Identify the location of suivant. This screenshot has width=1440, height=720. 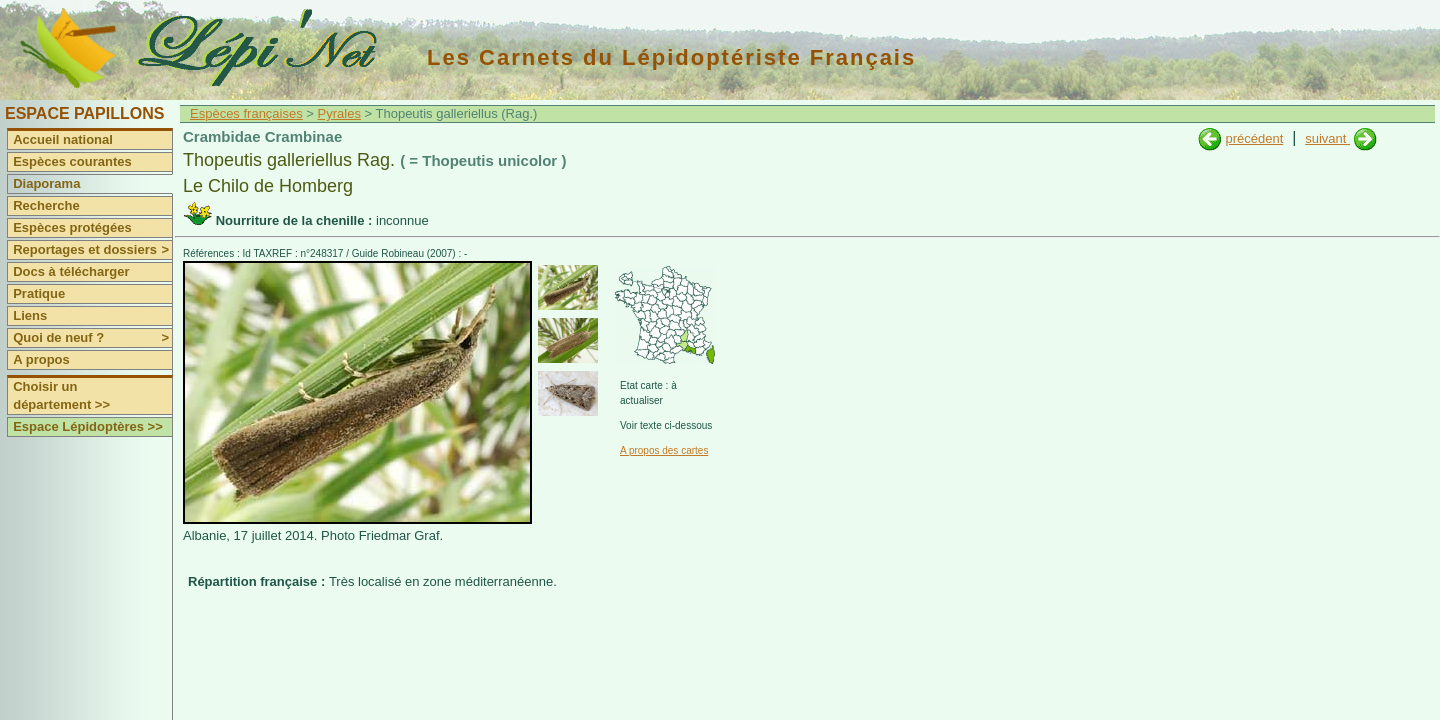
(1327, 138).